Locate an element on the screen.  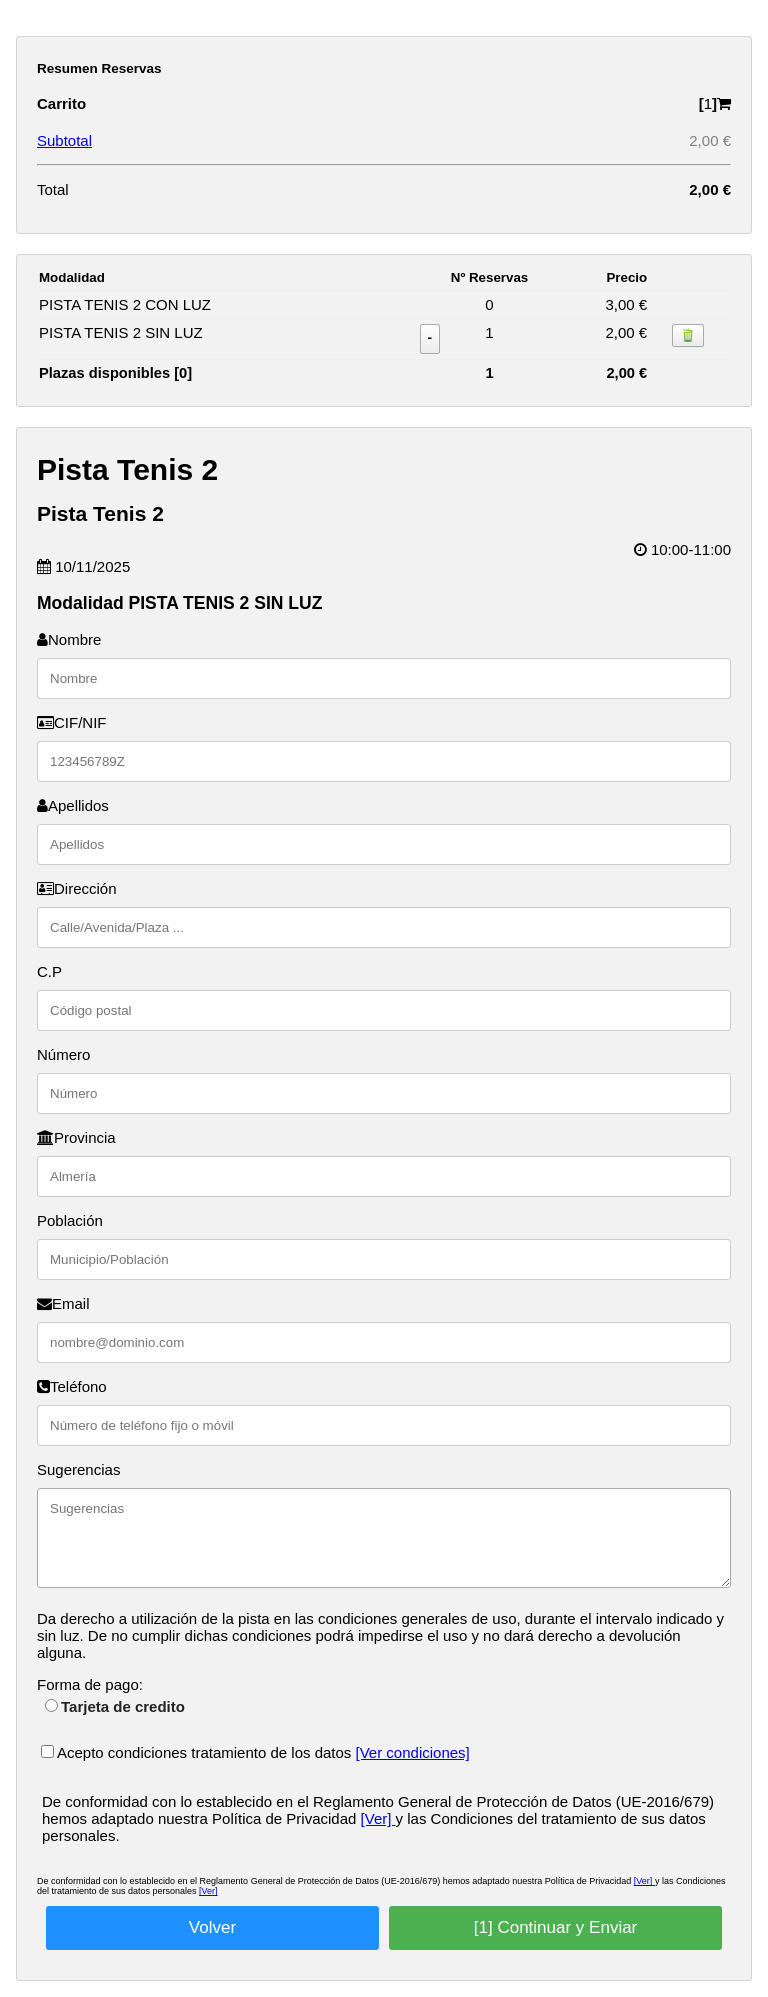
Subtotal is located at coordinates (64, 140).